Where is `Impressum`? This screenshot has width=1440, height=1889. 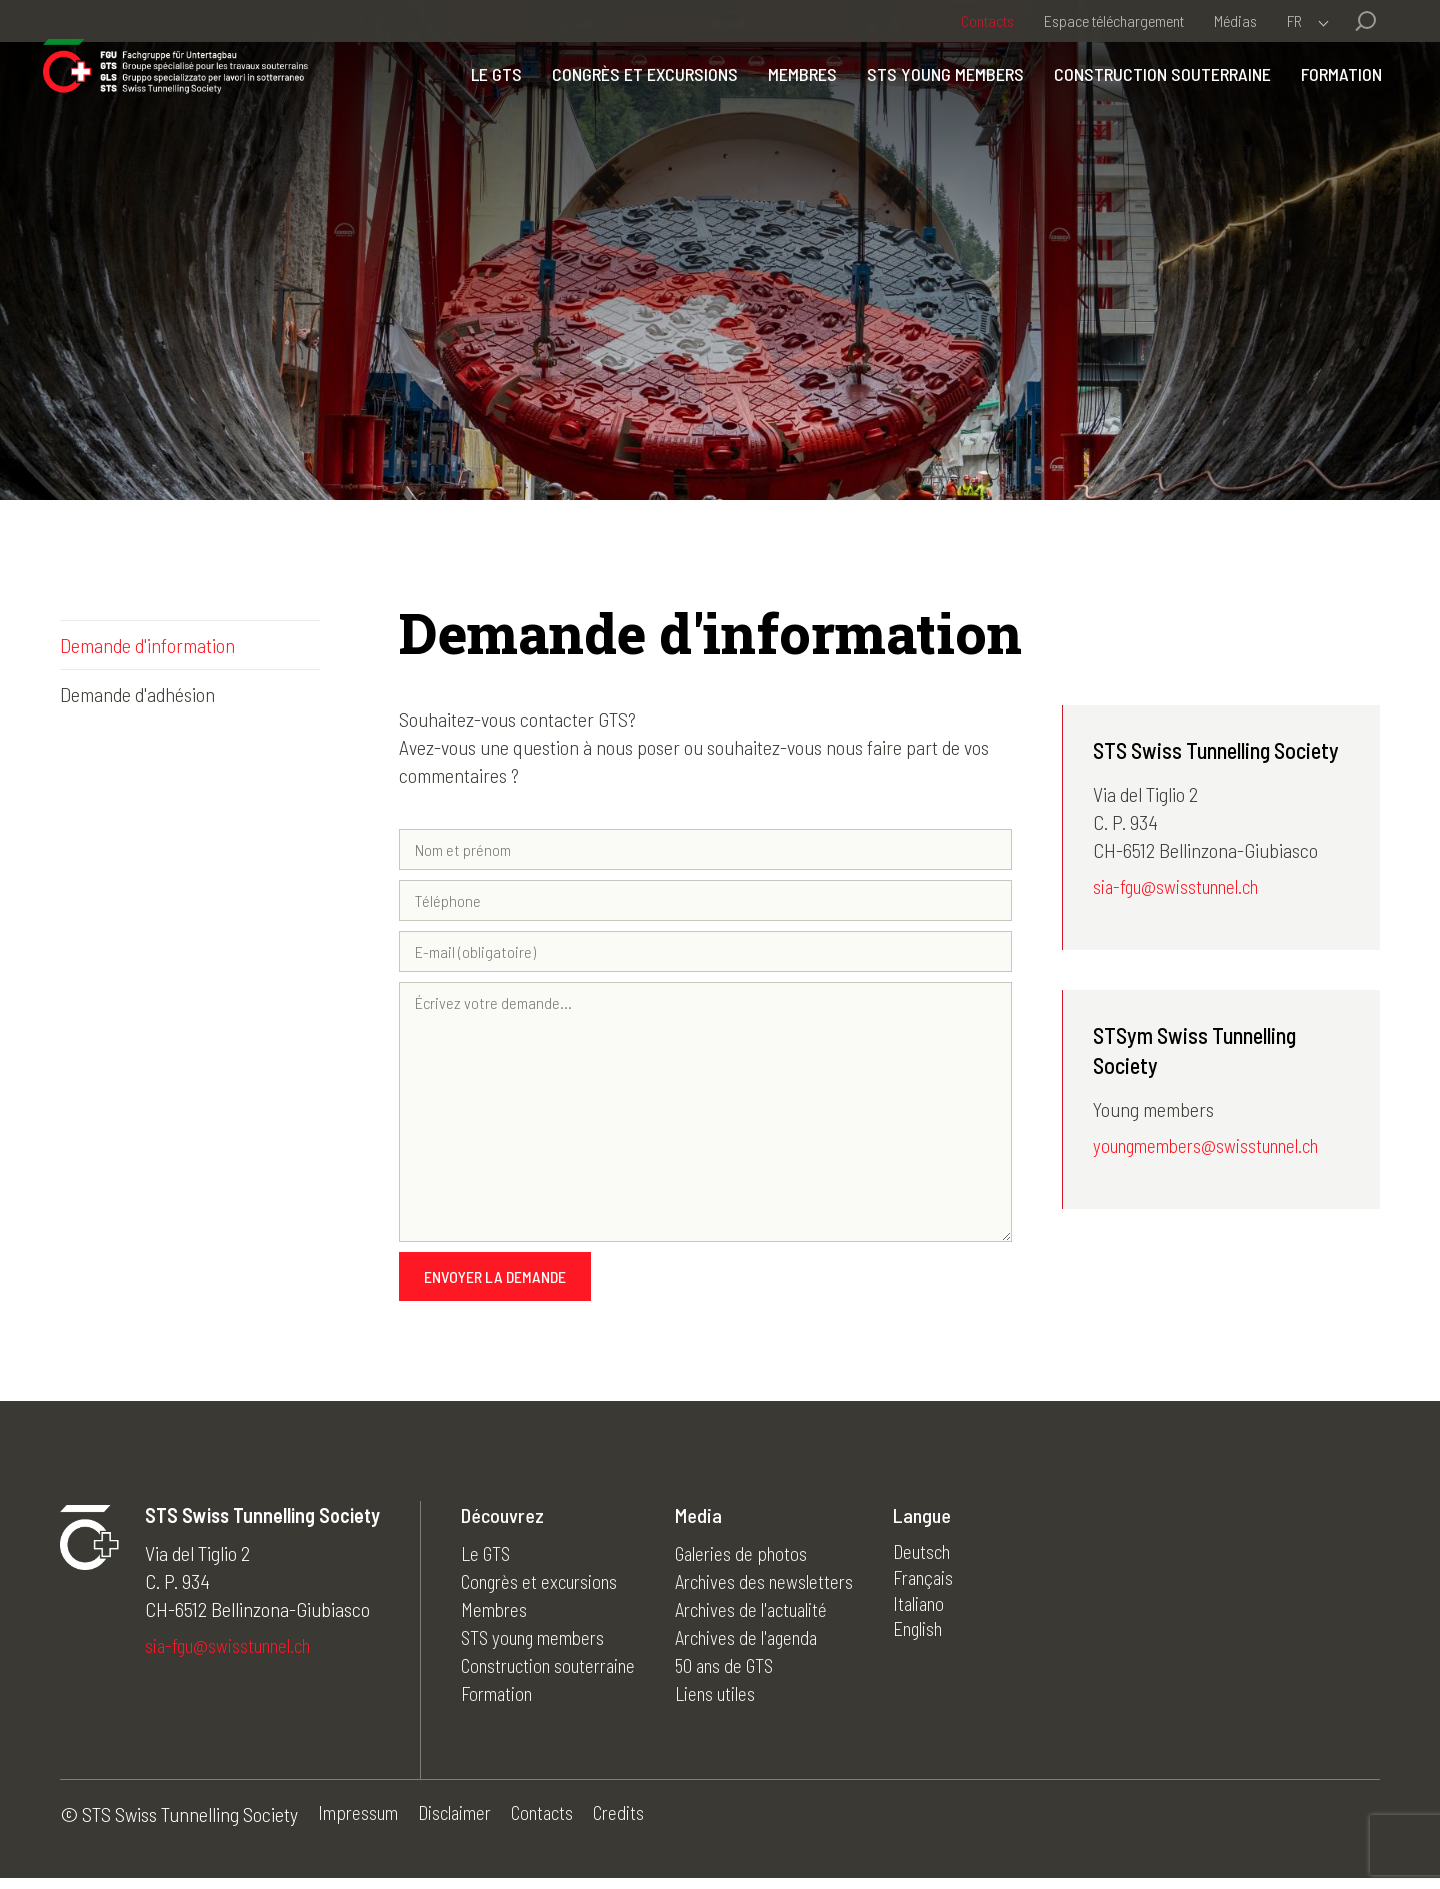
Impressum is located at coordinates (360, 1825).